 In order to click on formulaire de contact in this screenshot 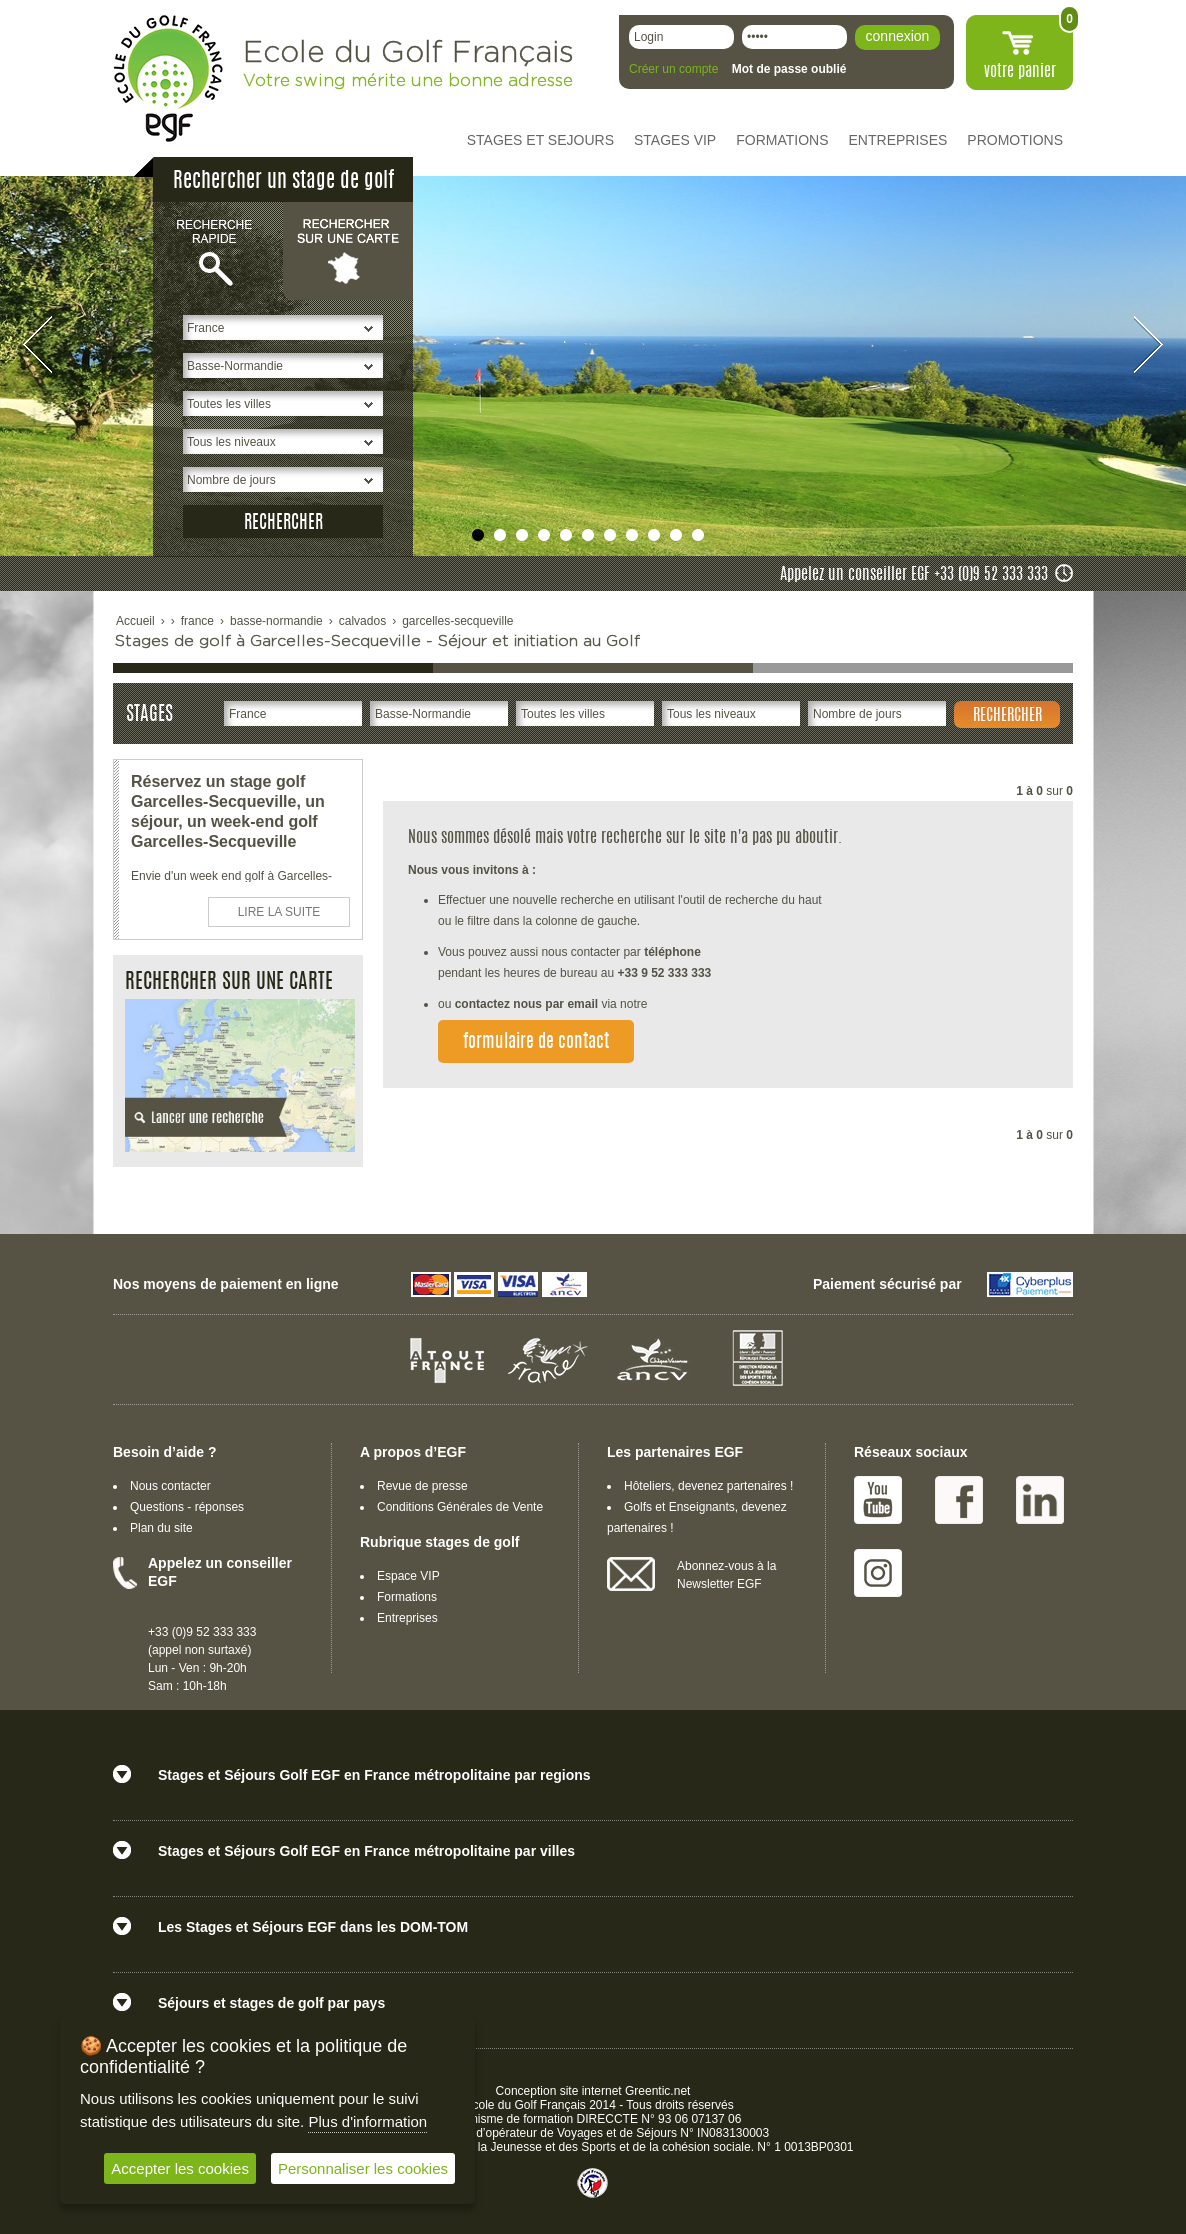, I will do `click(536, 1043)`.